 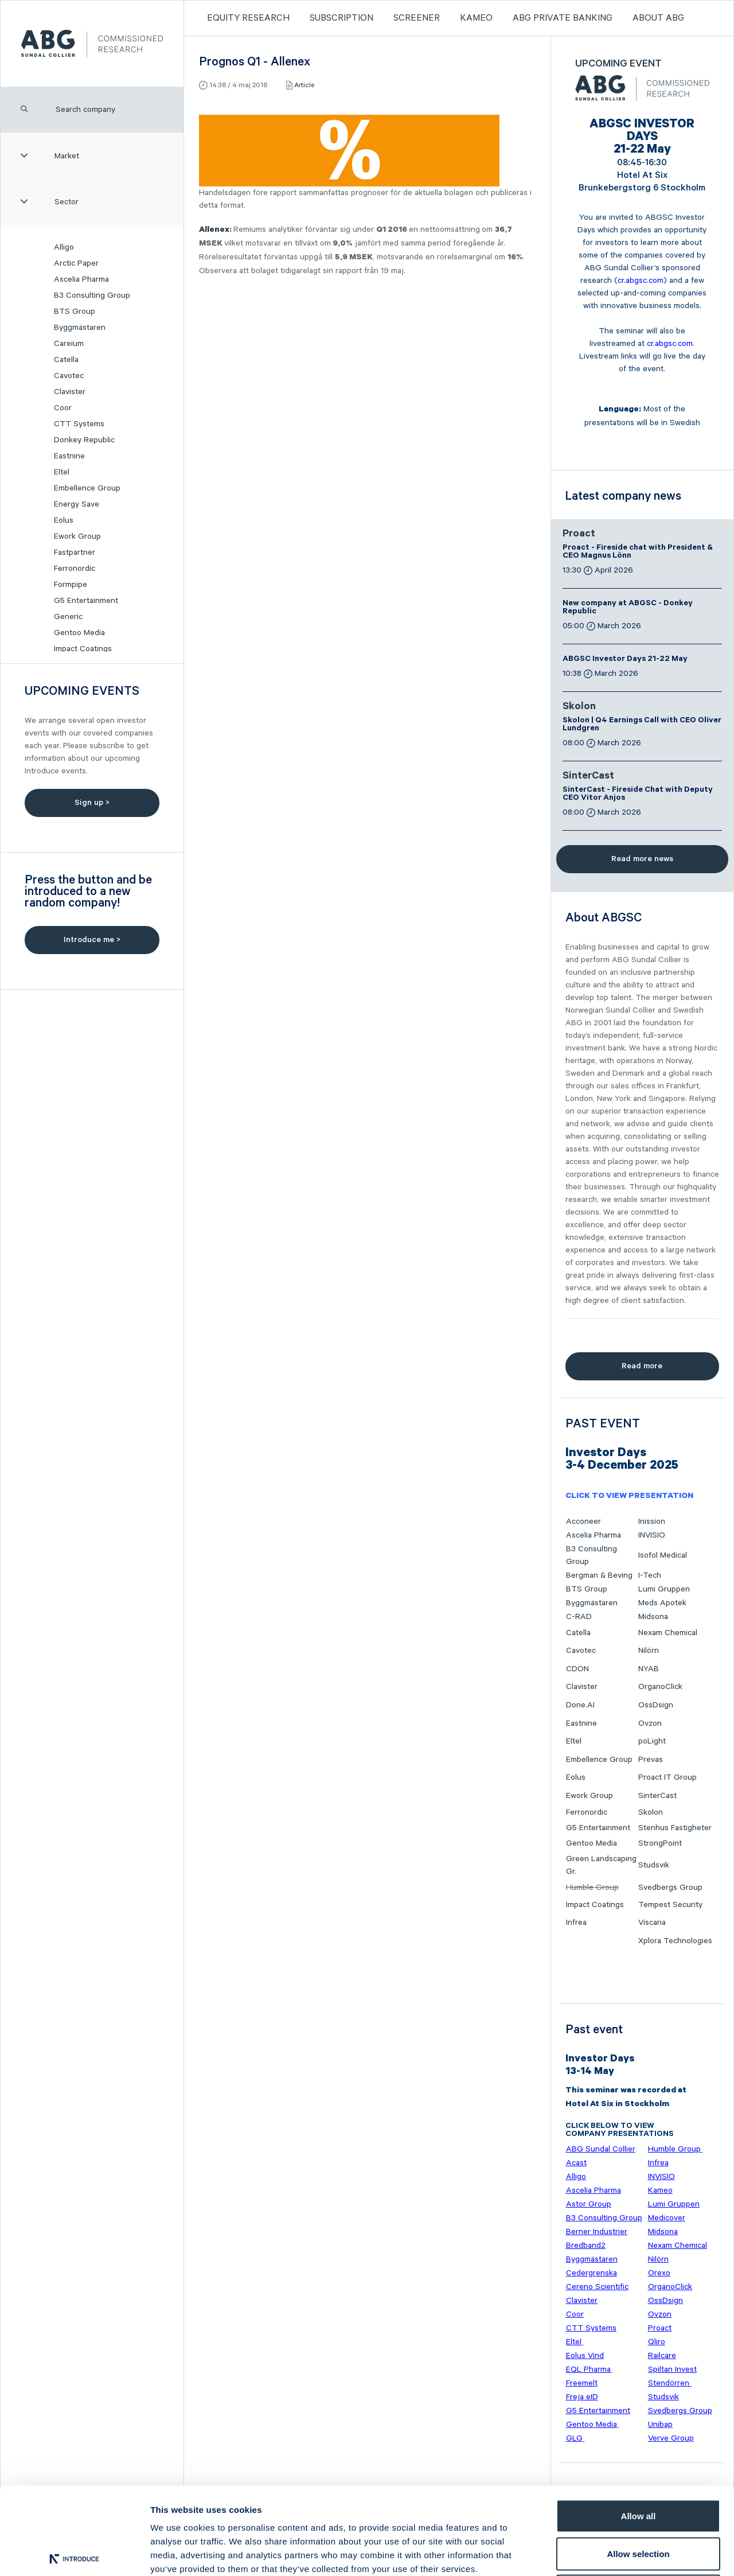 What do you see at coordinates (341, 18) in the screenshot?
I see `Subscription` at bounding box center [341, 18].